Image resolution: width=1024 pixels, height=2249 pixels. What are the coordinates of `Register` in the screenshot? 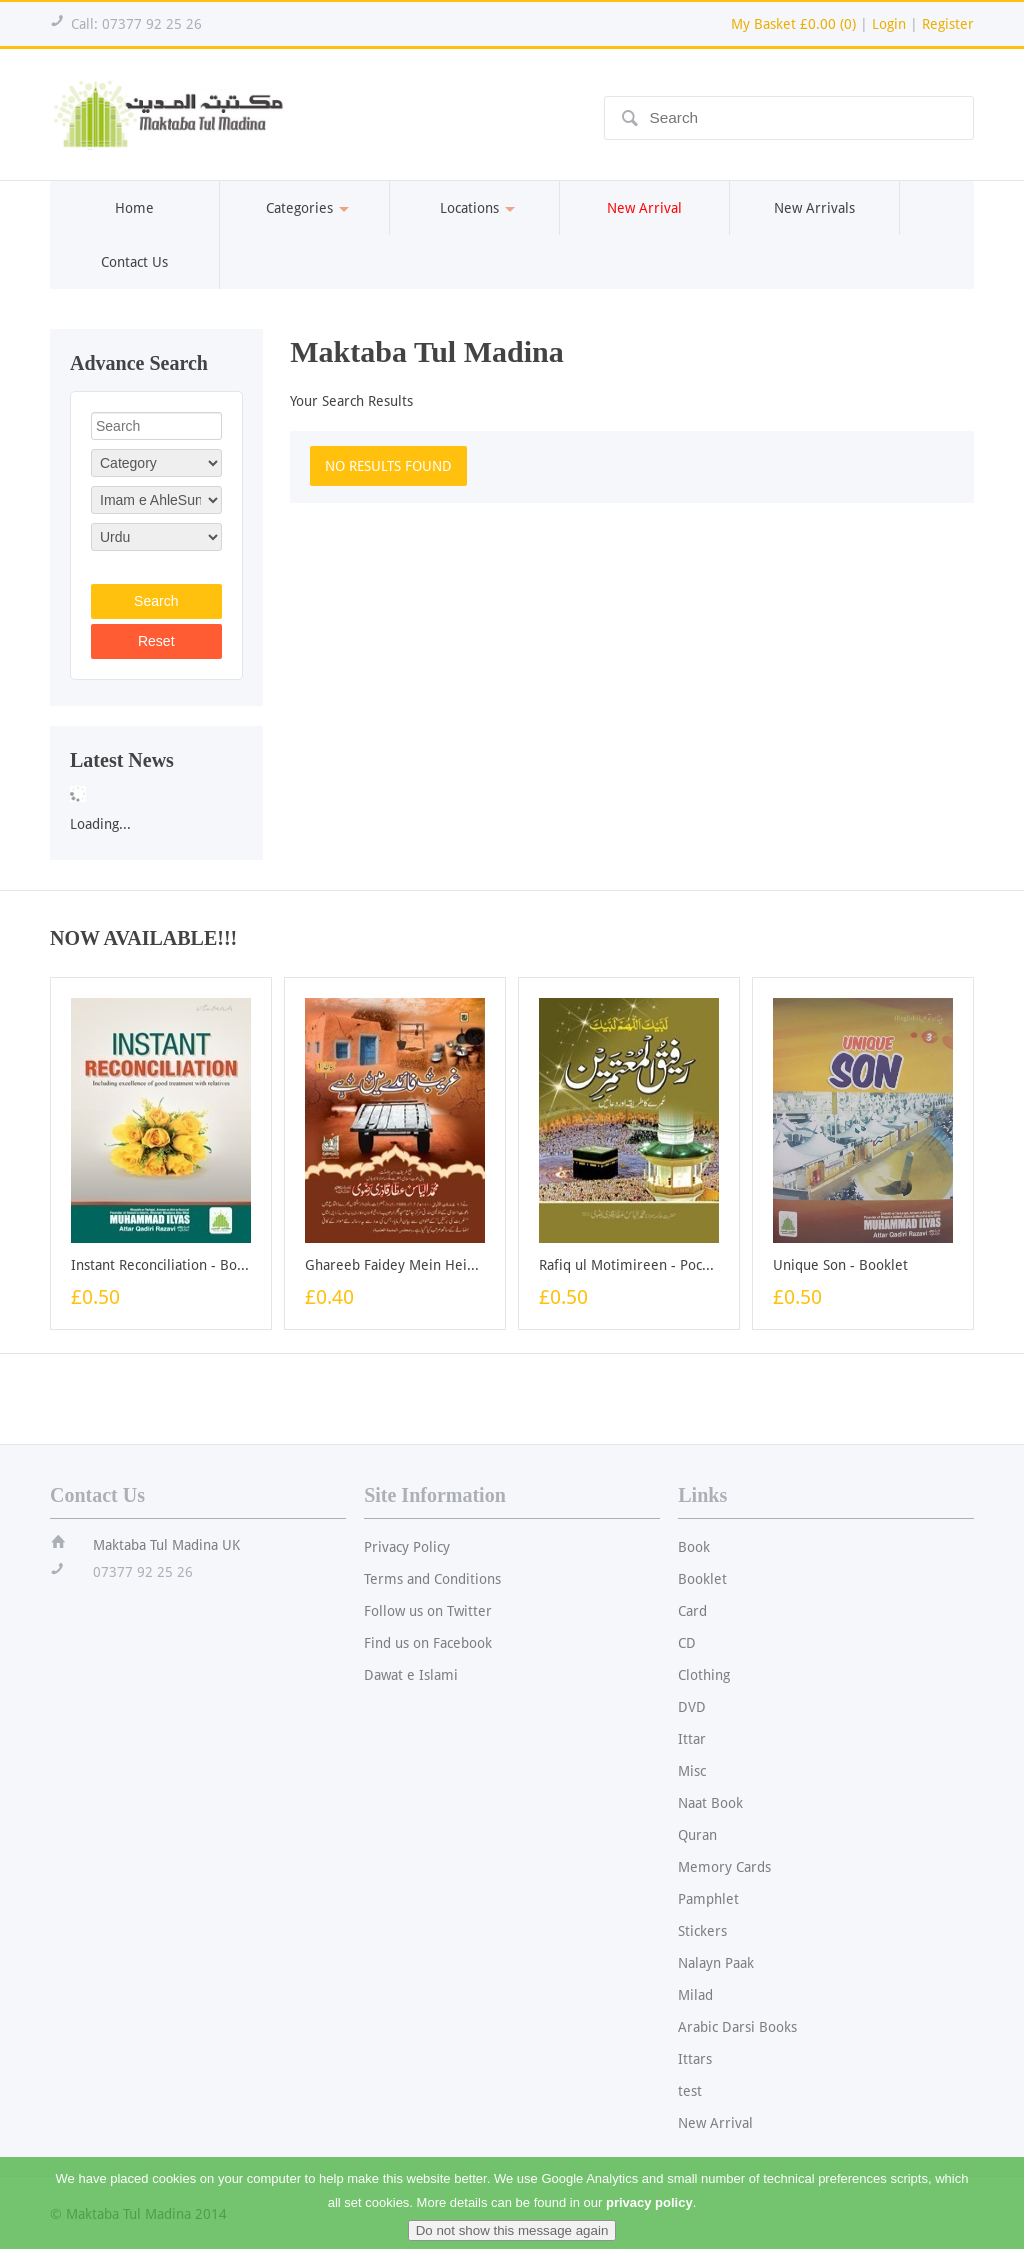 It's located at (948, 24).